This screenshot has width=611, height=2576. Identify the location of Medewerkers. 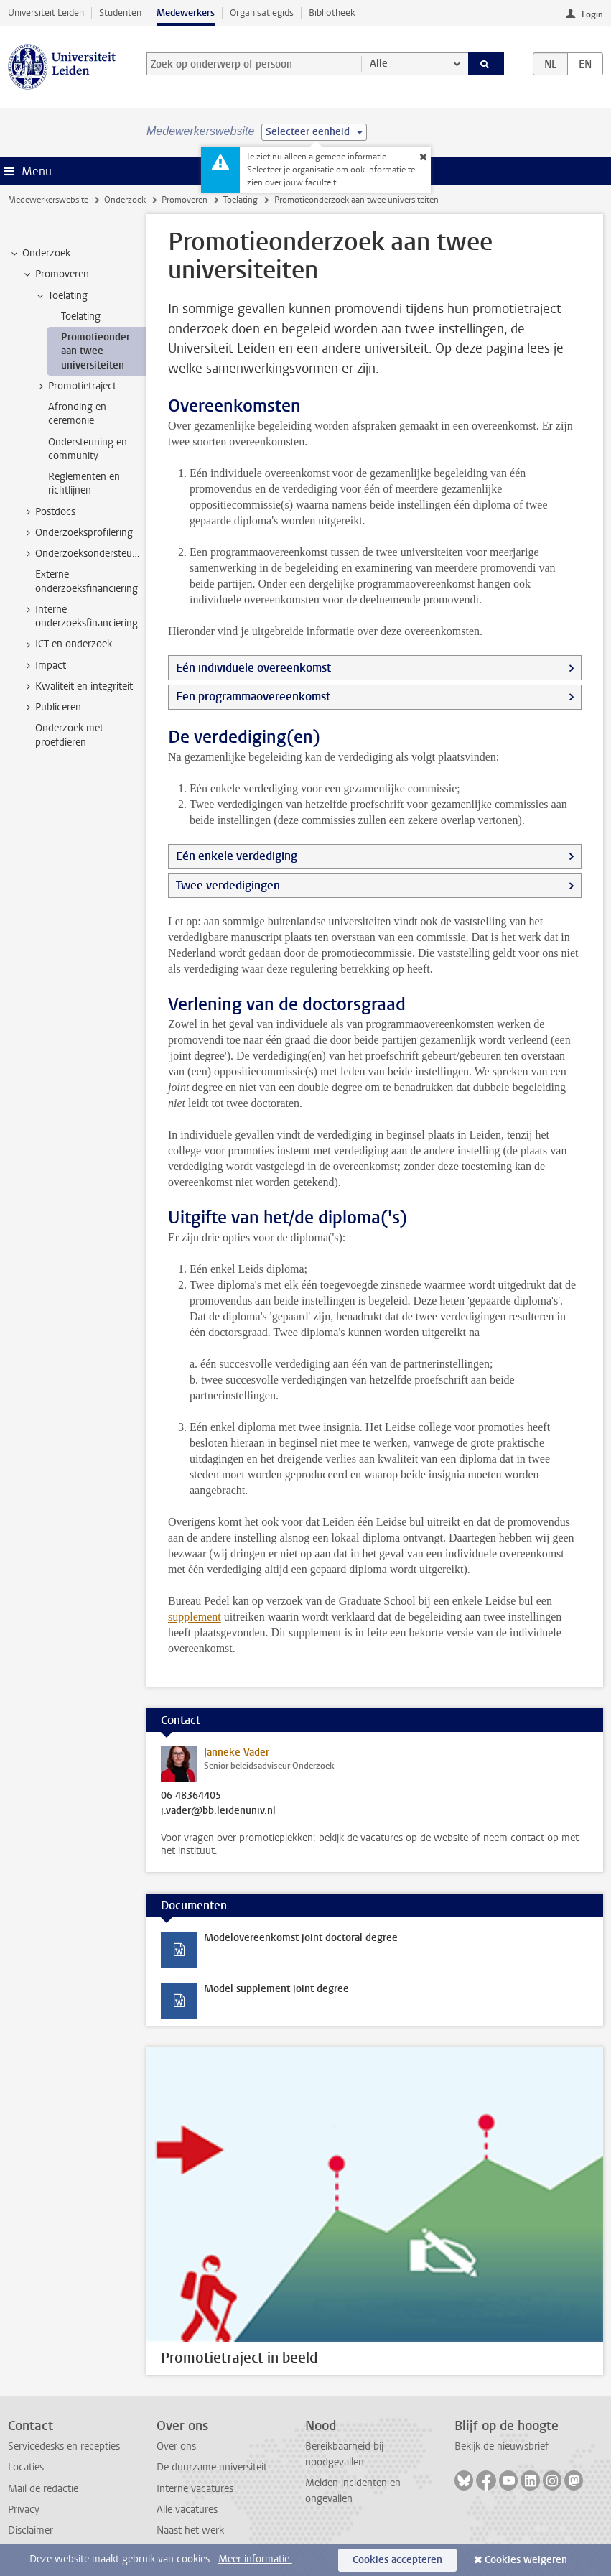
(186, 12).